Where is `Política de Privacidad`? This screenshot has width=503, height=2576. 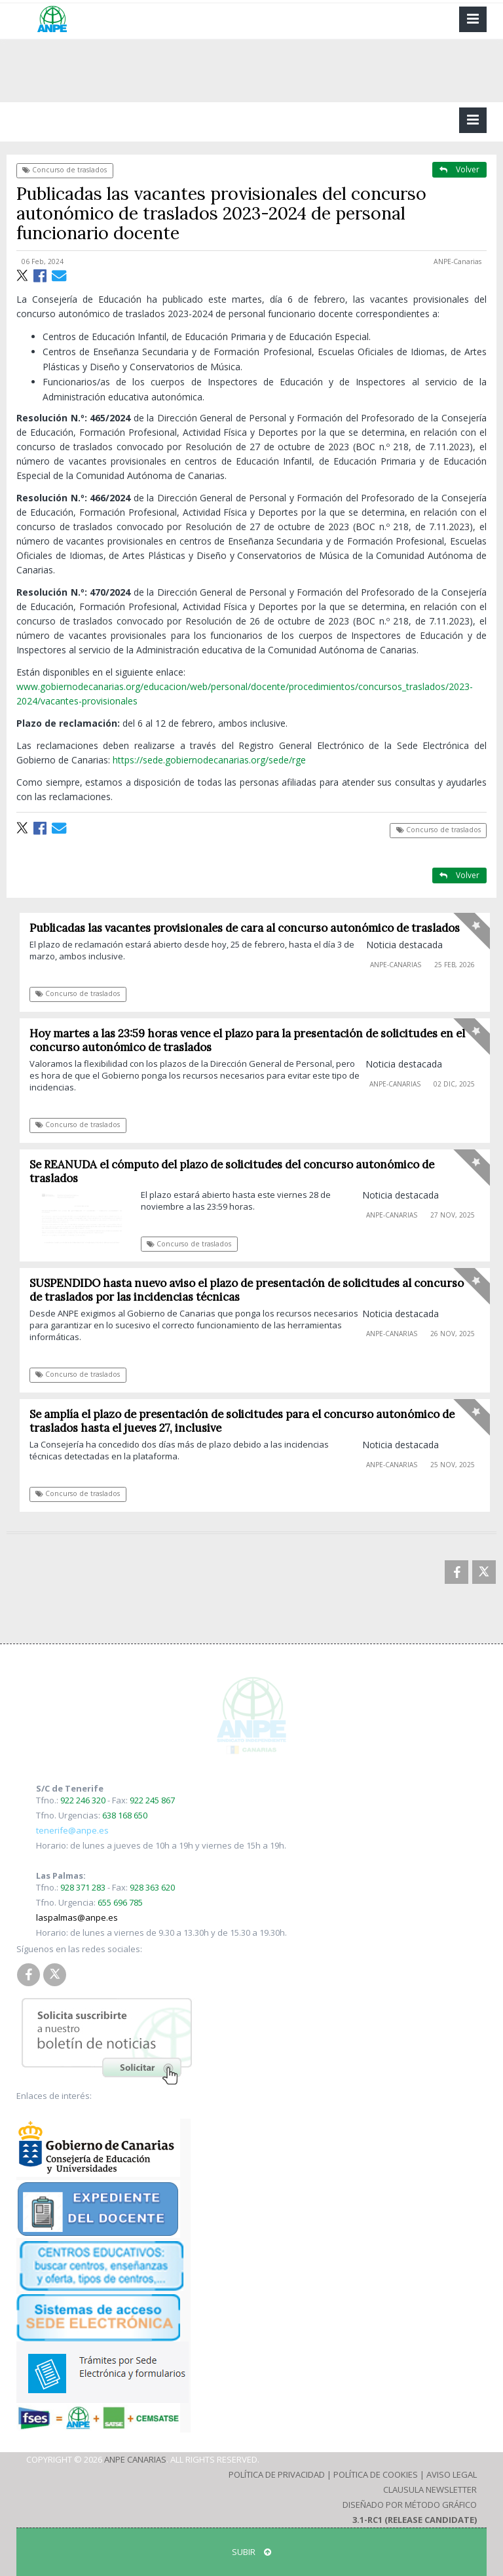
Política de Privacidad is located at coordinates (277, 2474).